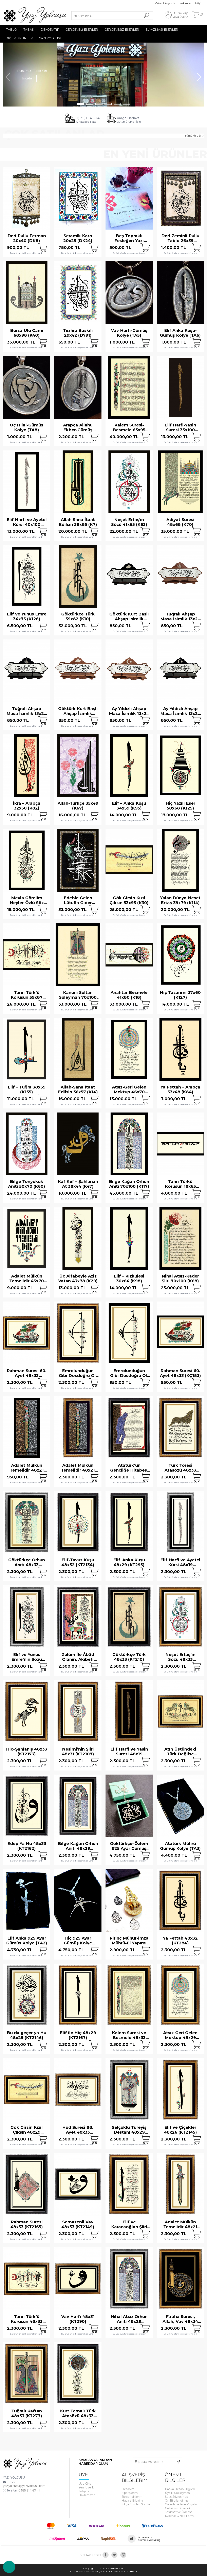 This screenshot has width=207, height=2576. I want to click on Allah Sana İtaat Edilsin 38x85 (K7), so click(78, 522).